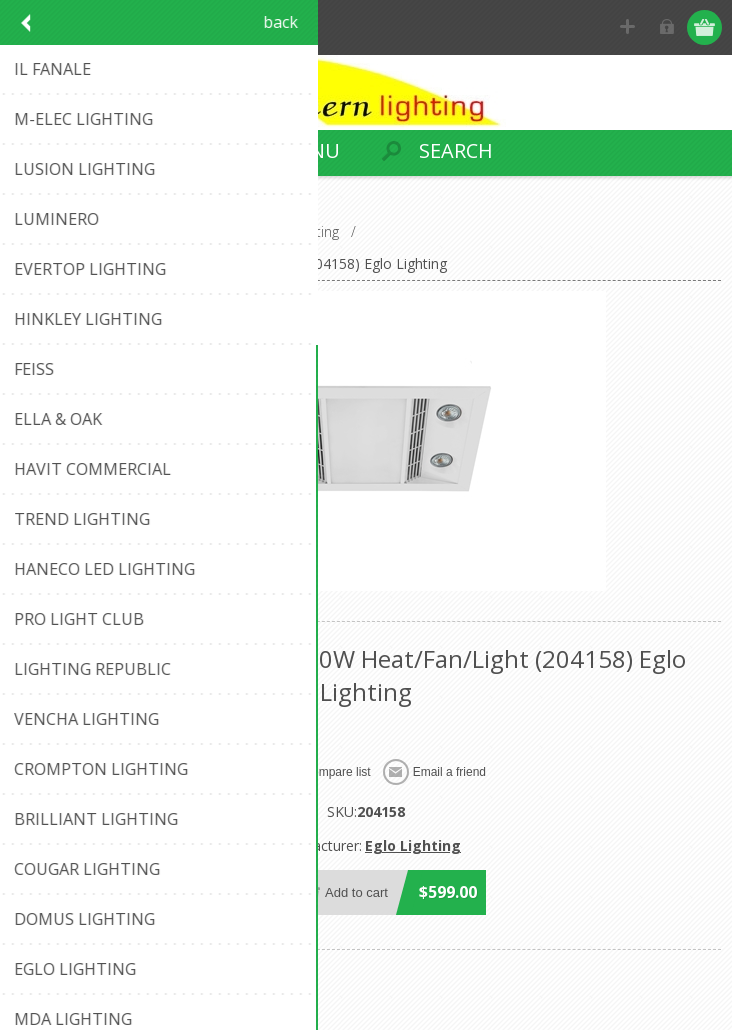  I want to click on Log in, so click(667, 27).